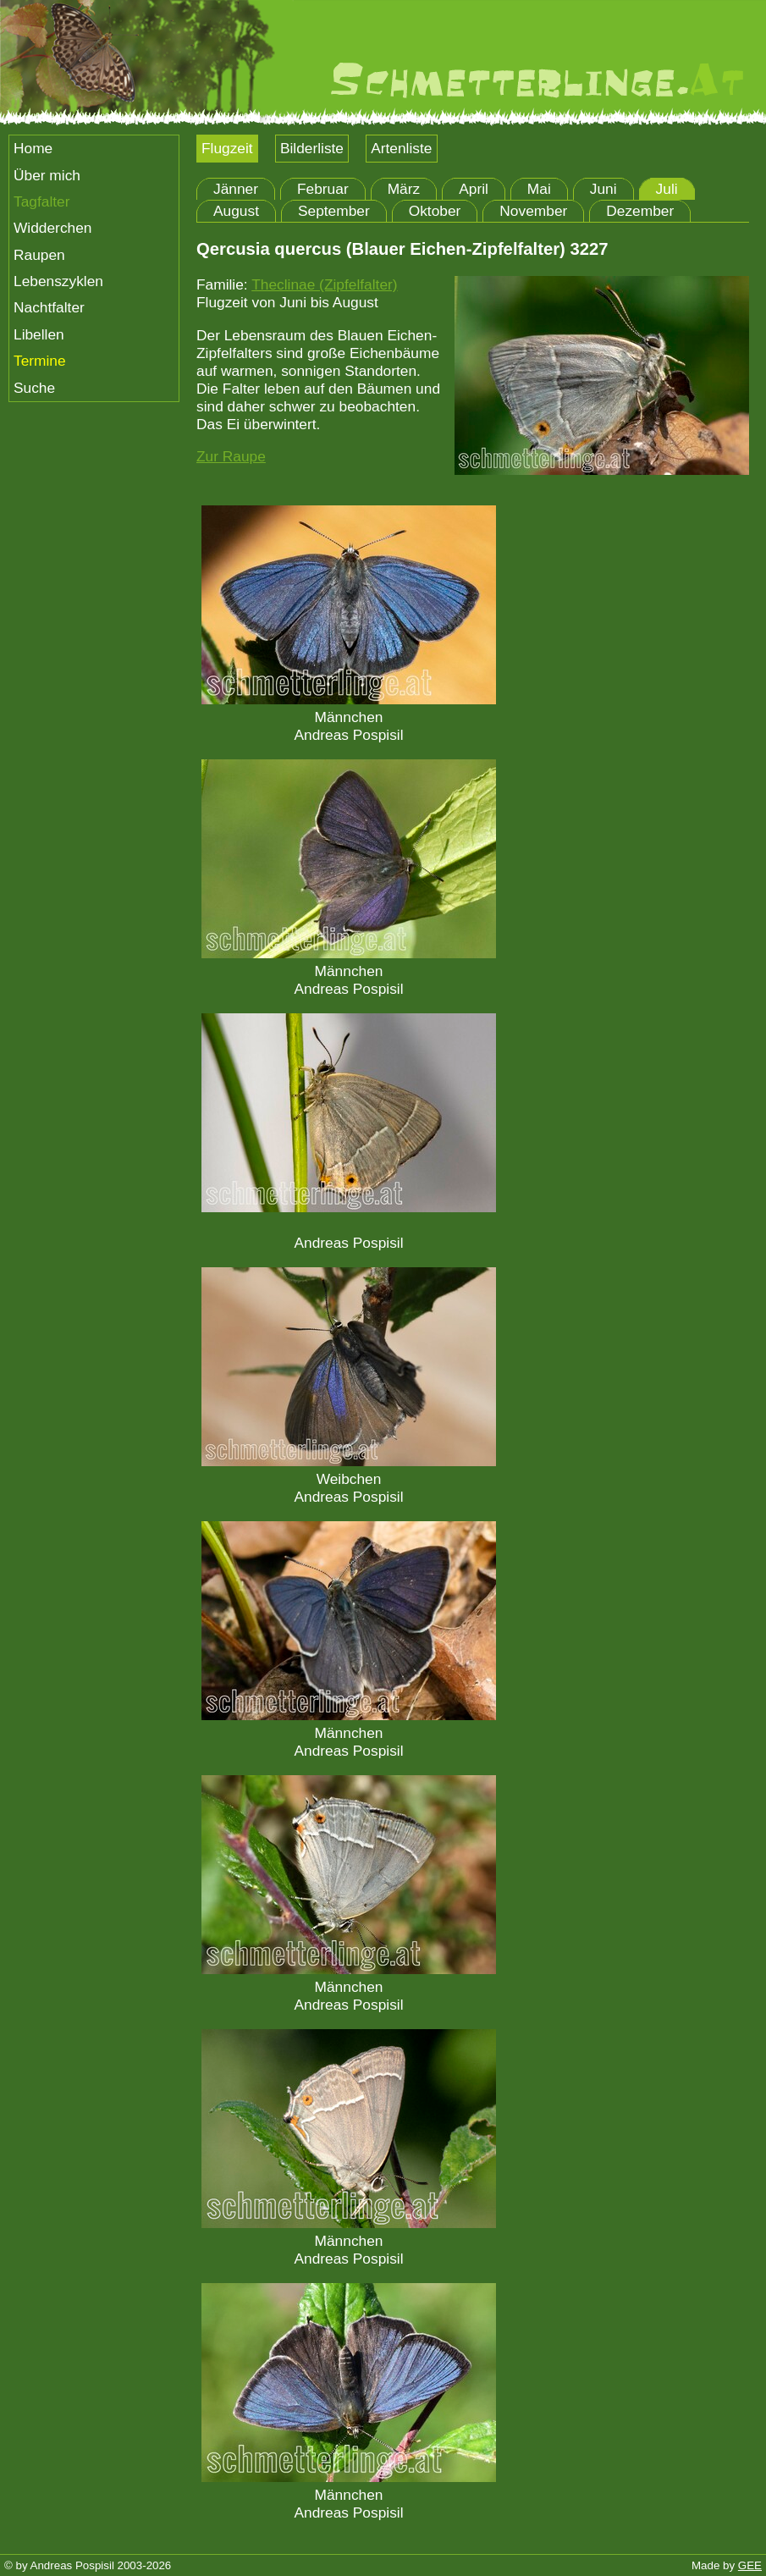  What do you see at coordinates (750, 2565) in the screenshot?
I see `GEE` at bounding box center [750, 2565].